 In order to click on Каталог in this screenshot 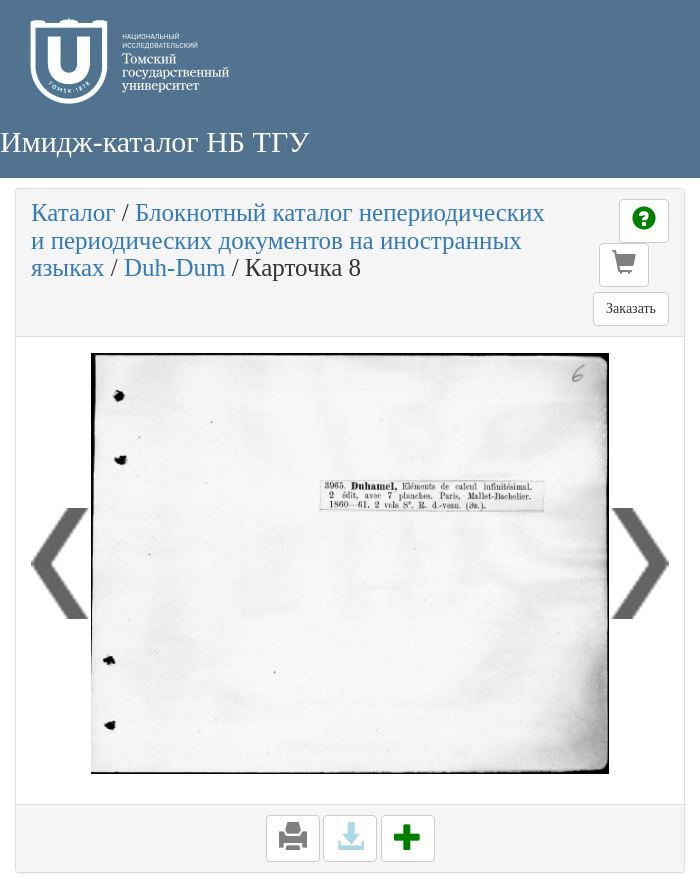, I will do `click(73, 212)`.